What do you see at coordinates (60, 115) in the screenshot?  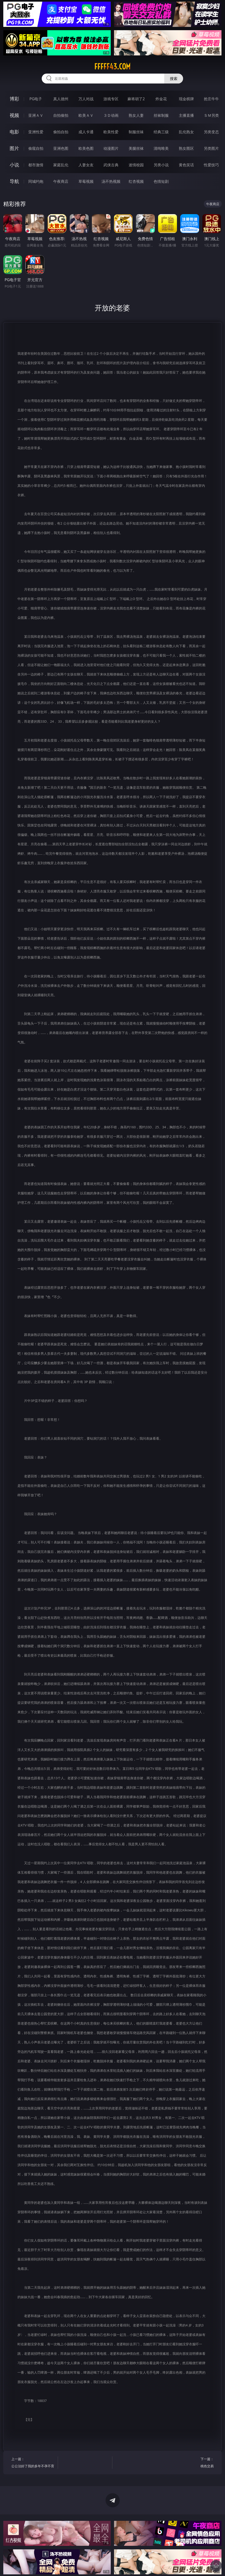 I see `自拍偷拍` at bounding box center [60, 115].